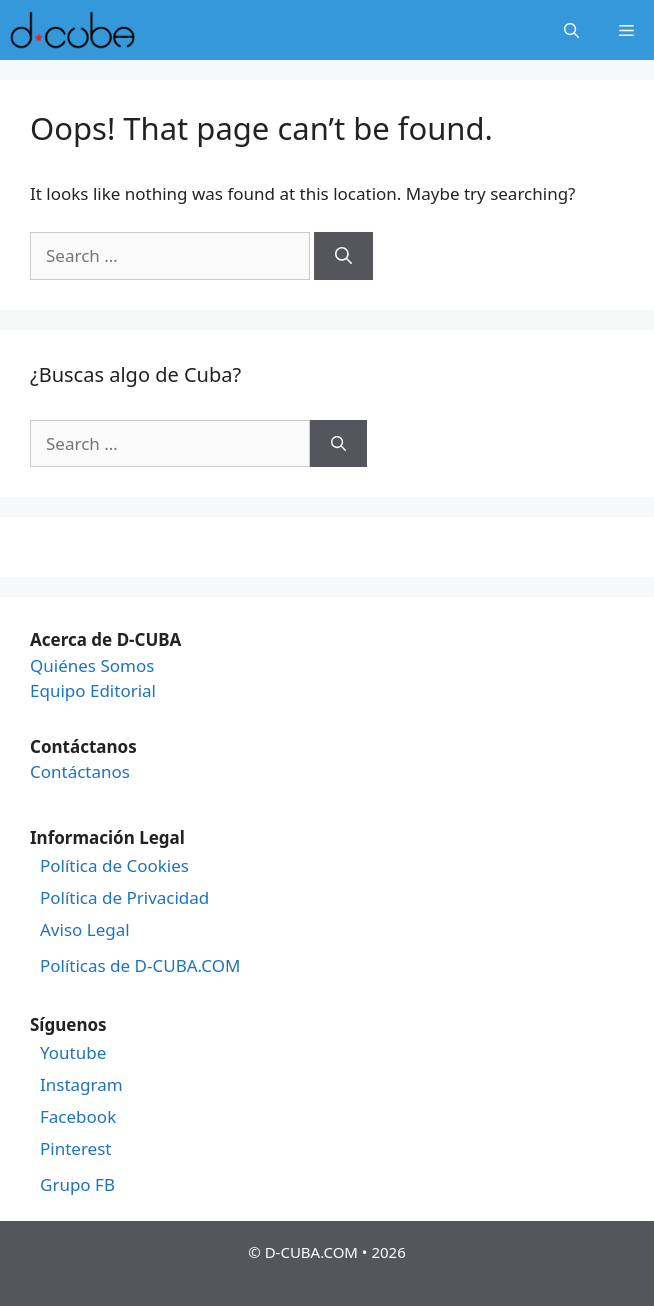 This screenshot has height=1306, width=654. What do you see at coordinates (78, 1117) in the screenshot?
I see `Facebook` at bounding box center [78, 1117].